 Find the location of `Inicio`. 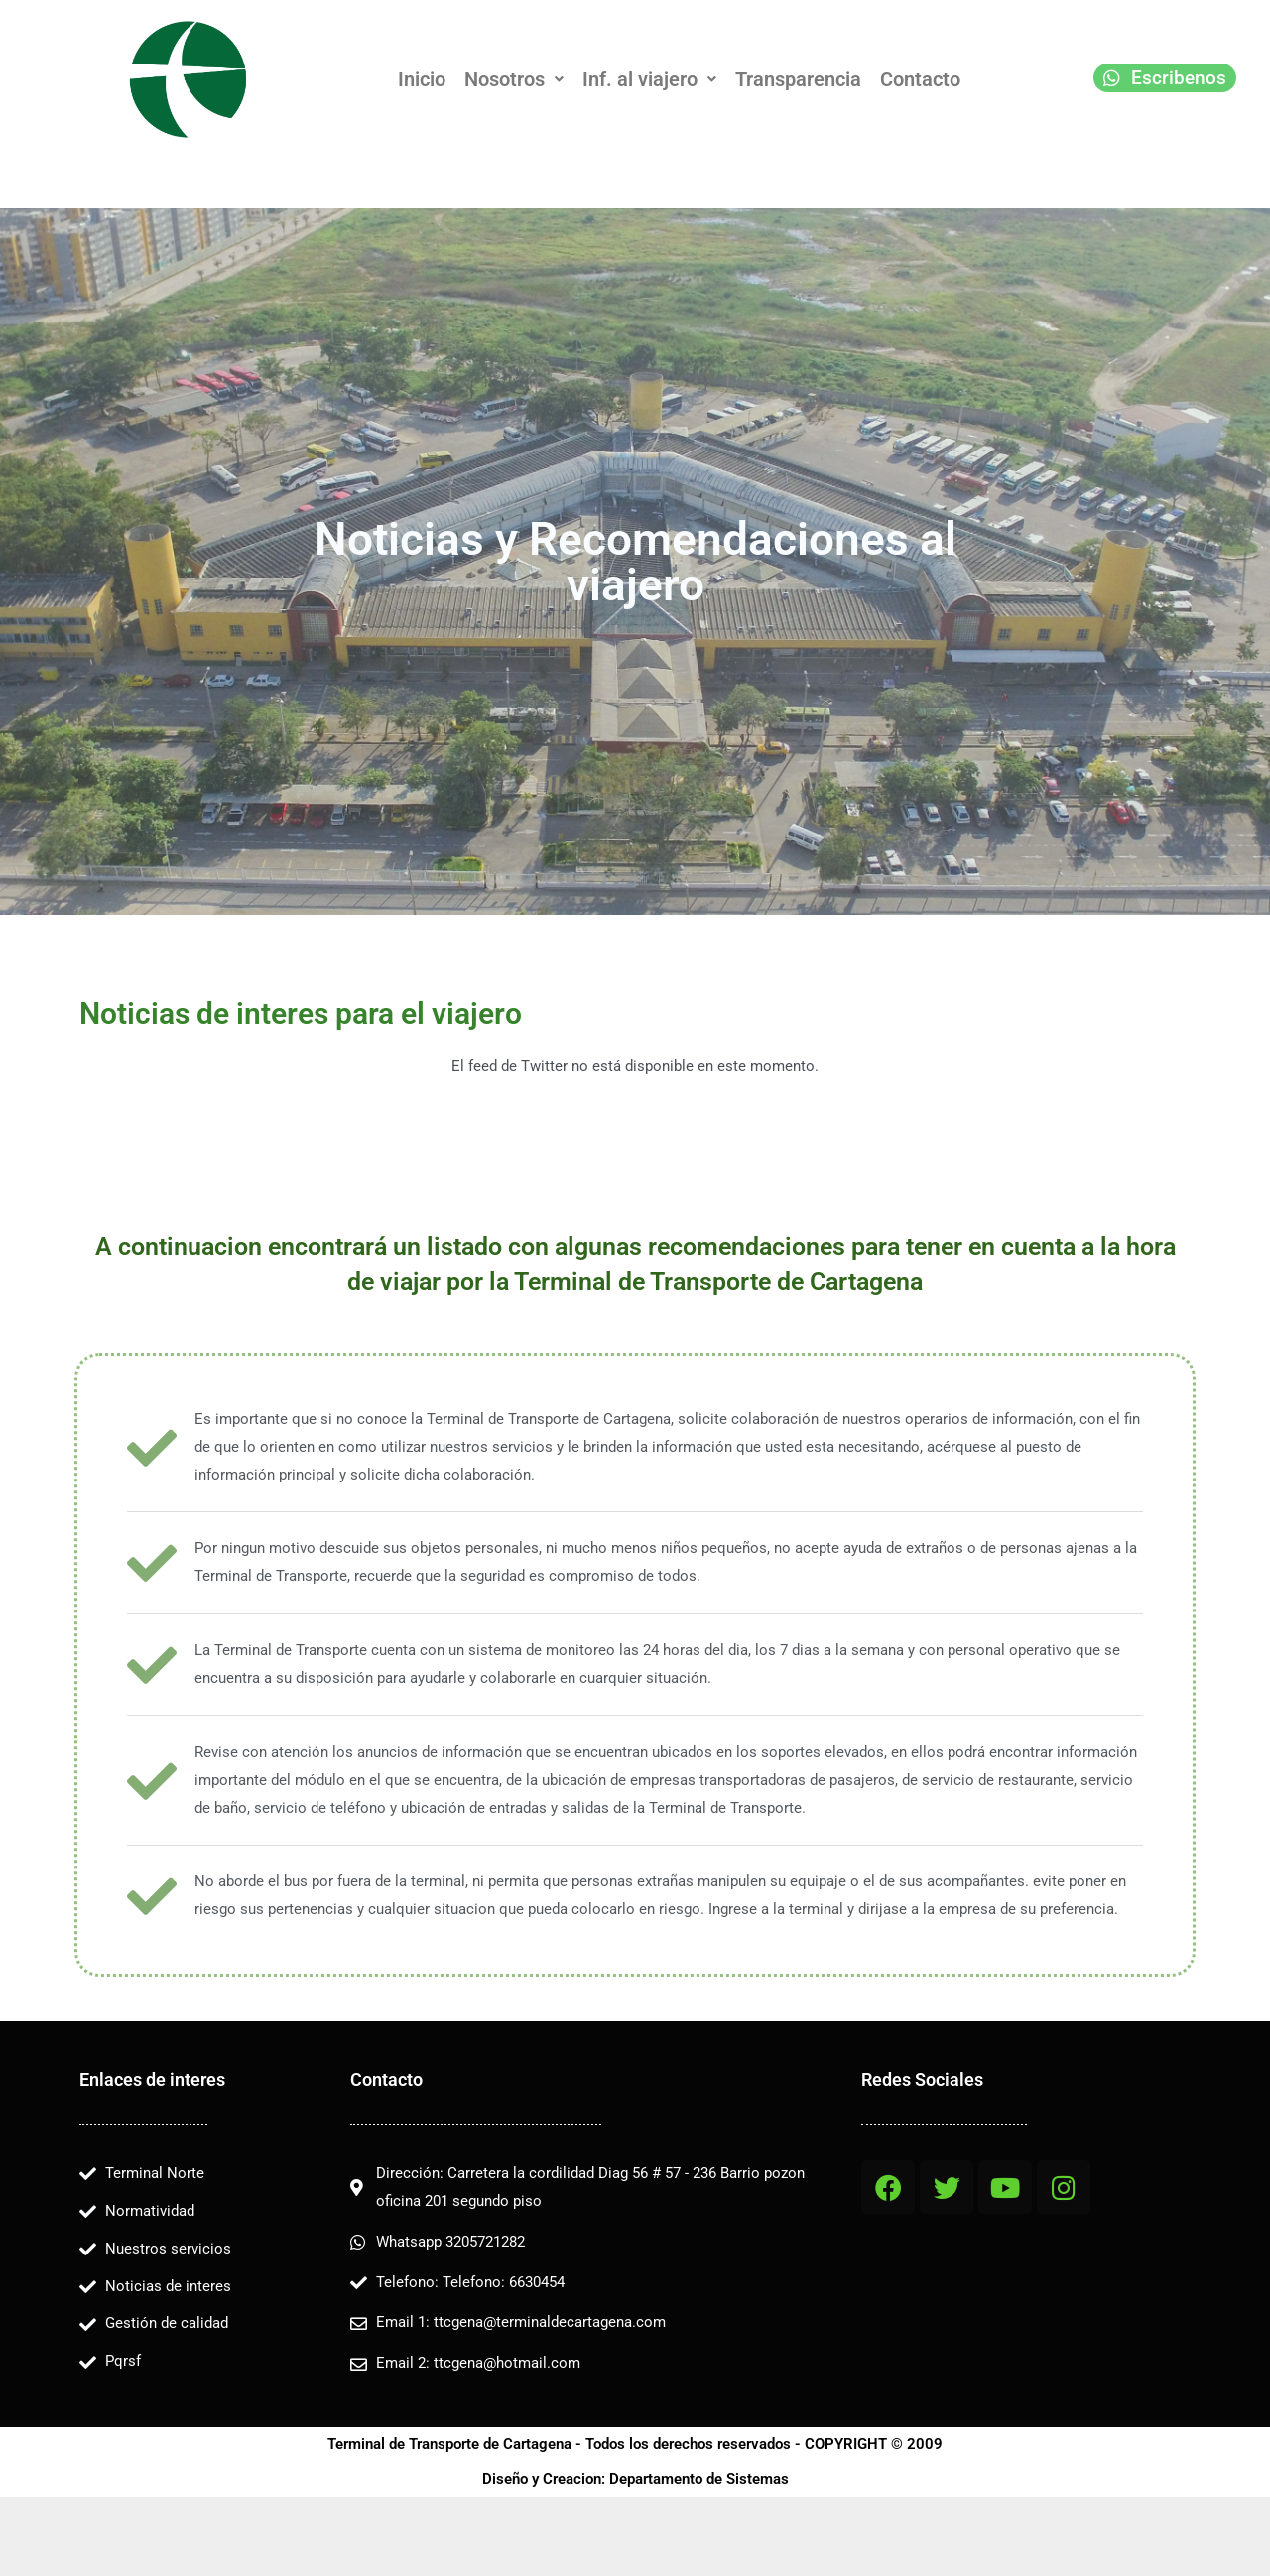

Inicio is located at coordinates (421, 79).